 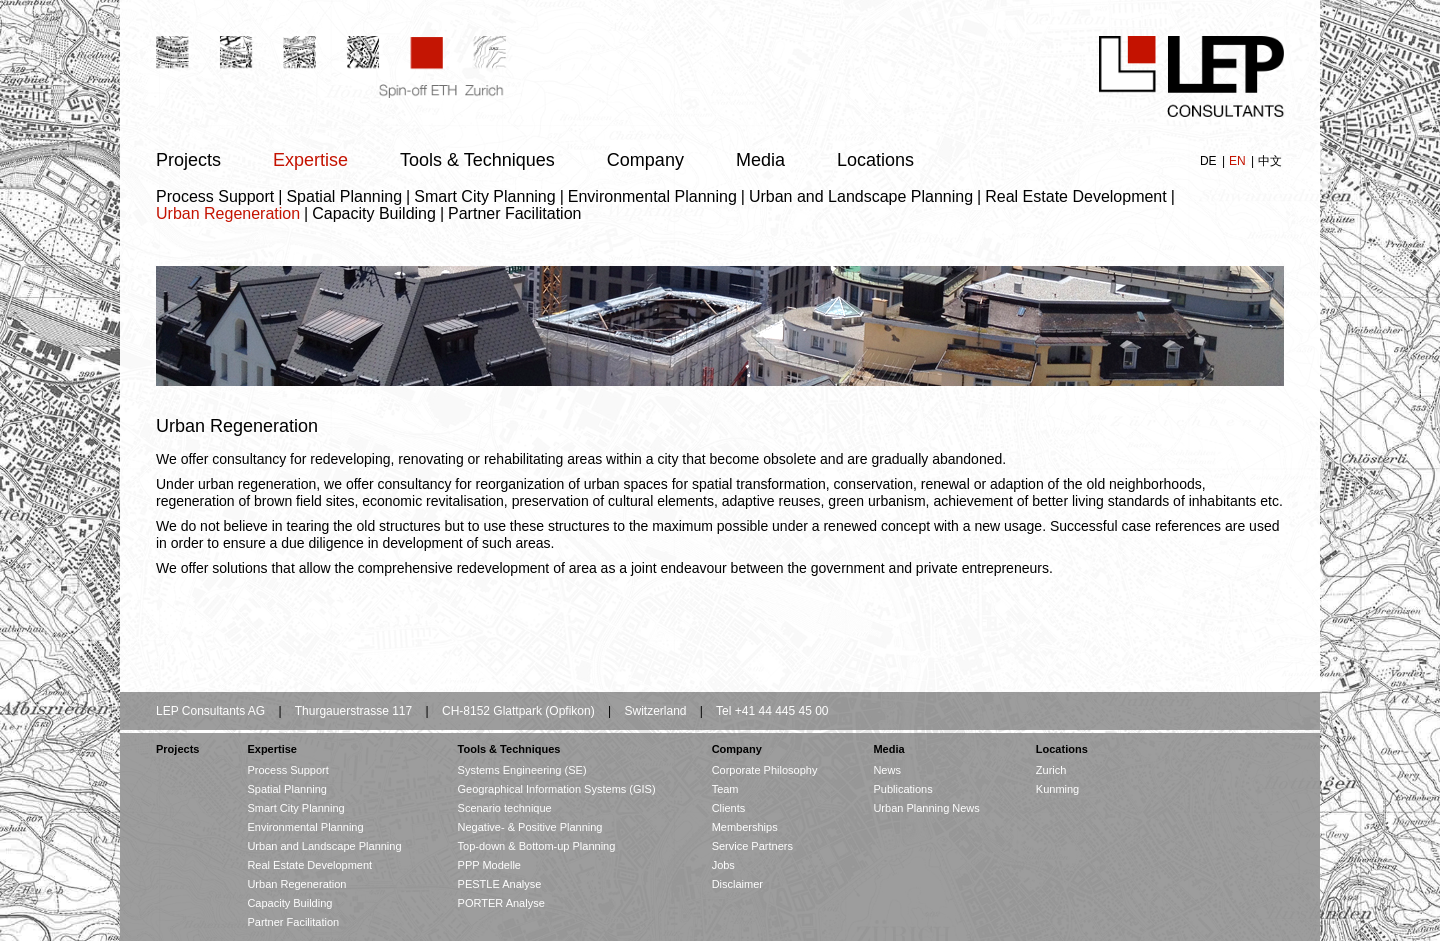 What do you see at coordinates (752, 846) in the screenshot?
I see `Service Partners` at bounding box center [752, 846].